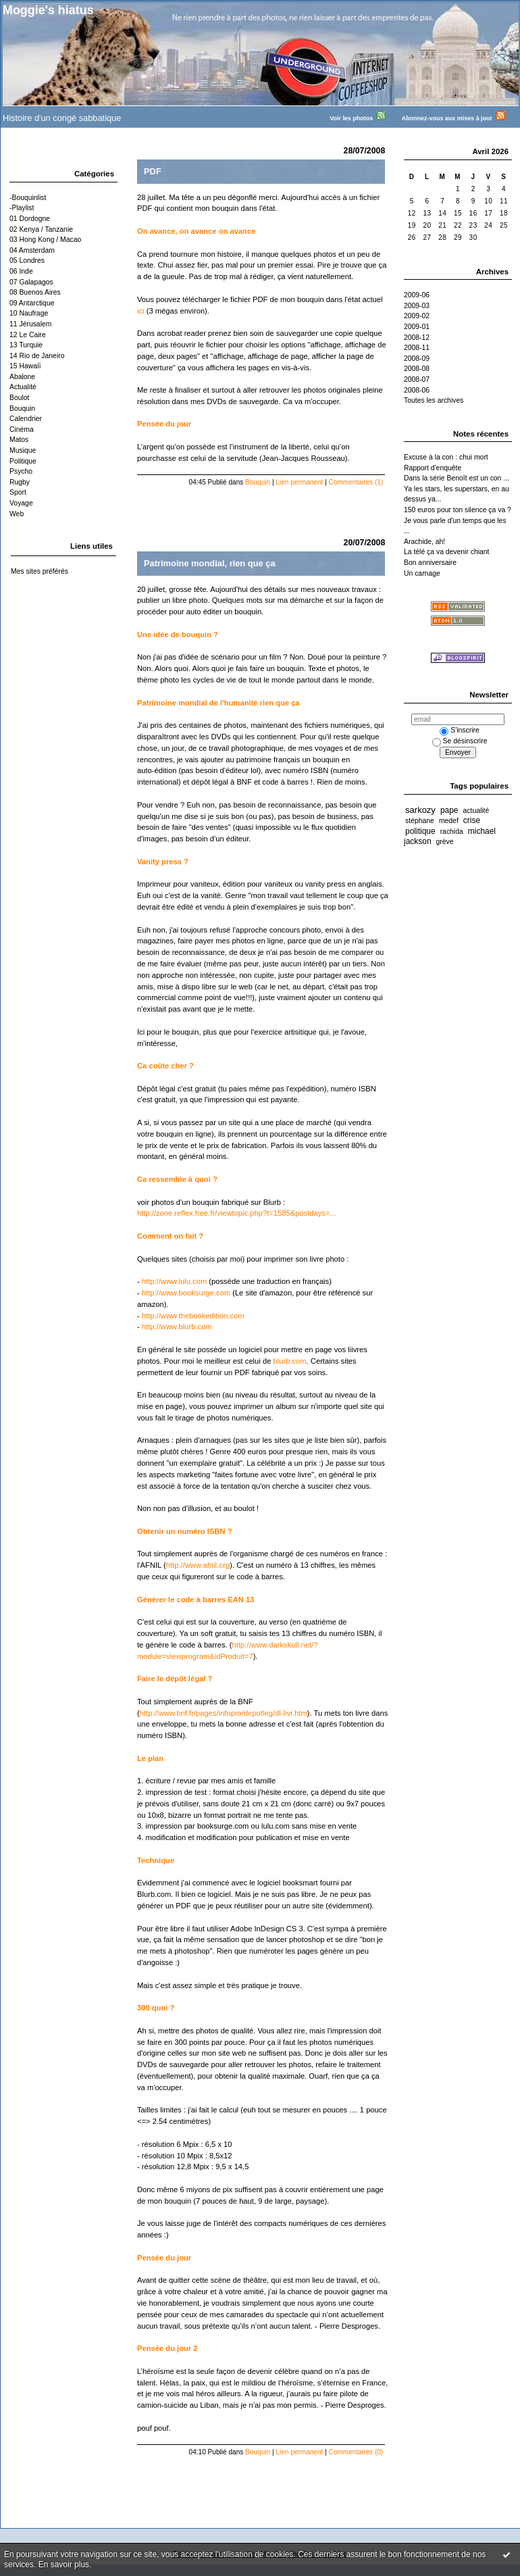 Image resolution: width=520 pixels, height=2576 pixels. I want to click on 2008-09, so click(417, 358).